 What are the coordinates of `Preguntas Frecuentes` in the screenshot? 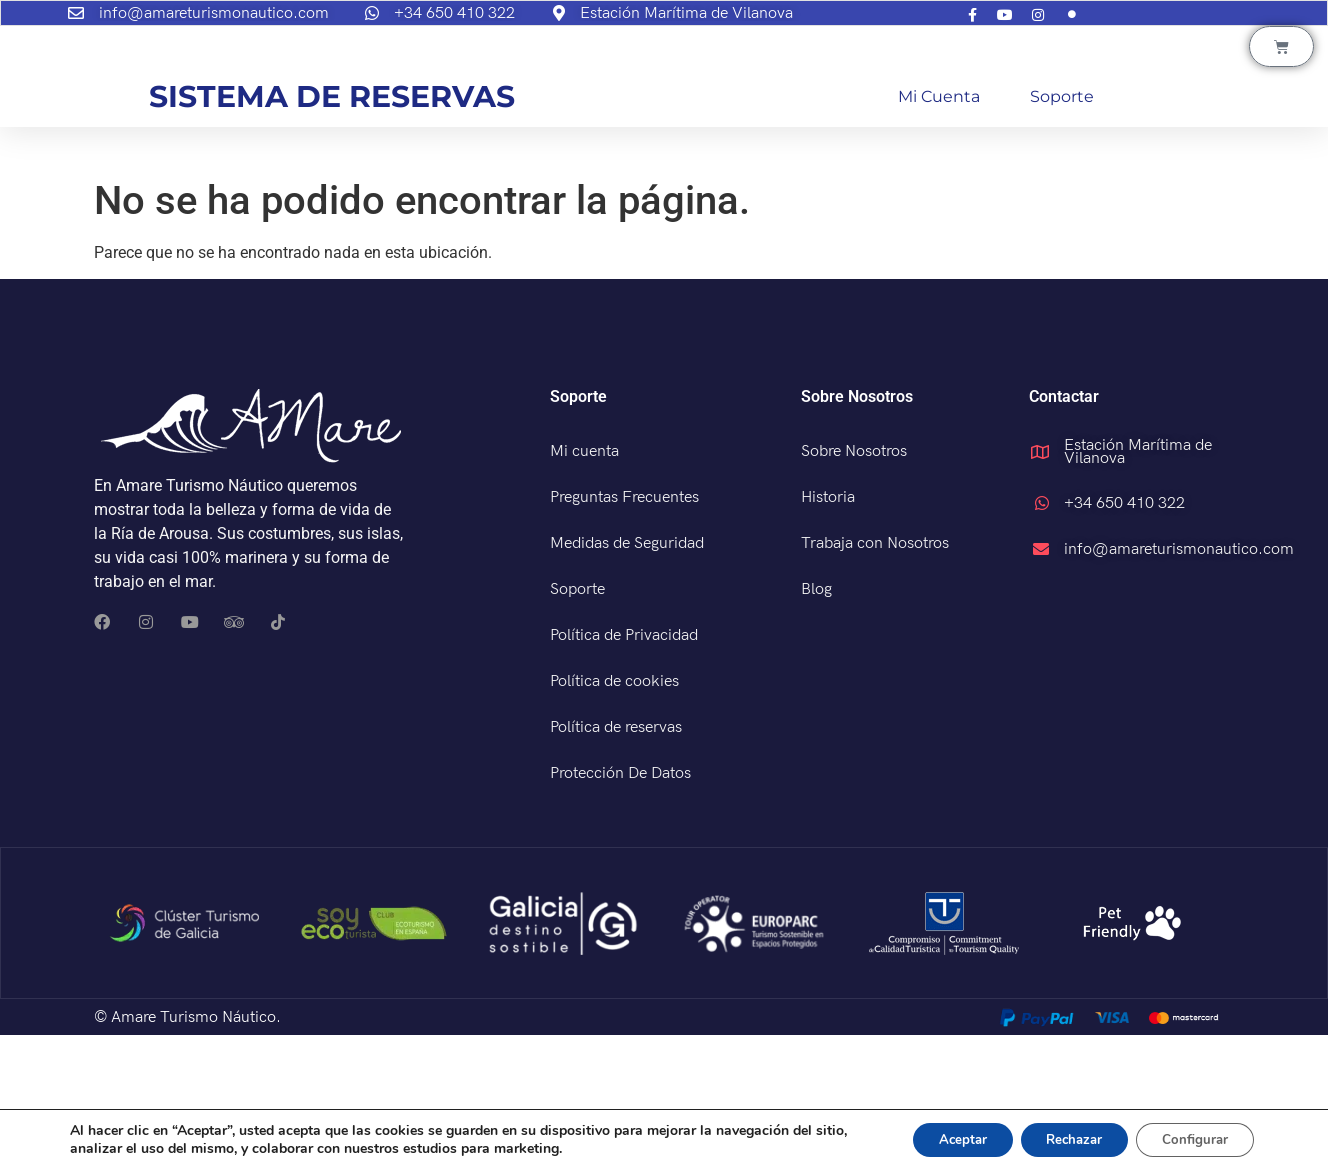 It's located at (624, 631).